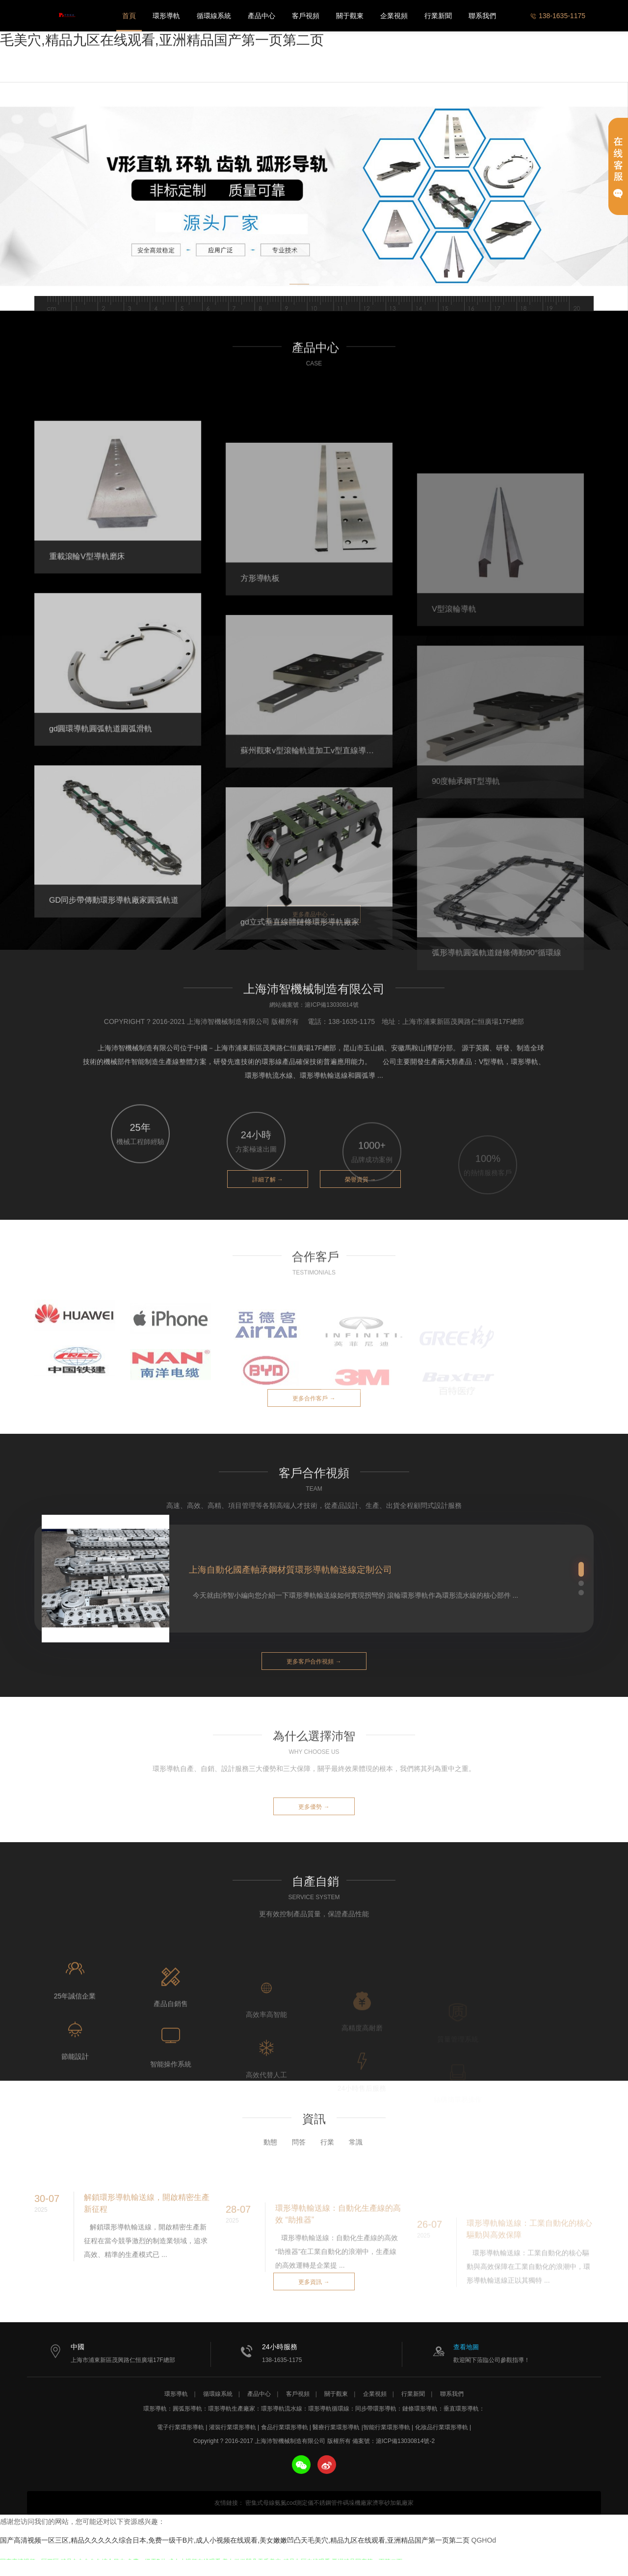  What do you see at coordinates (270, 2165) in the screenshot?
I see `動態` at bounding box center [270, 2165].